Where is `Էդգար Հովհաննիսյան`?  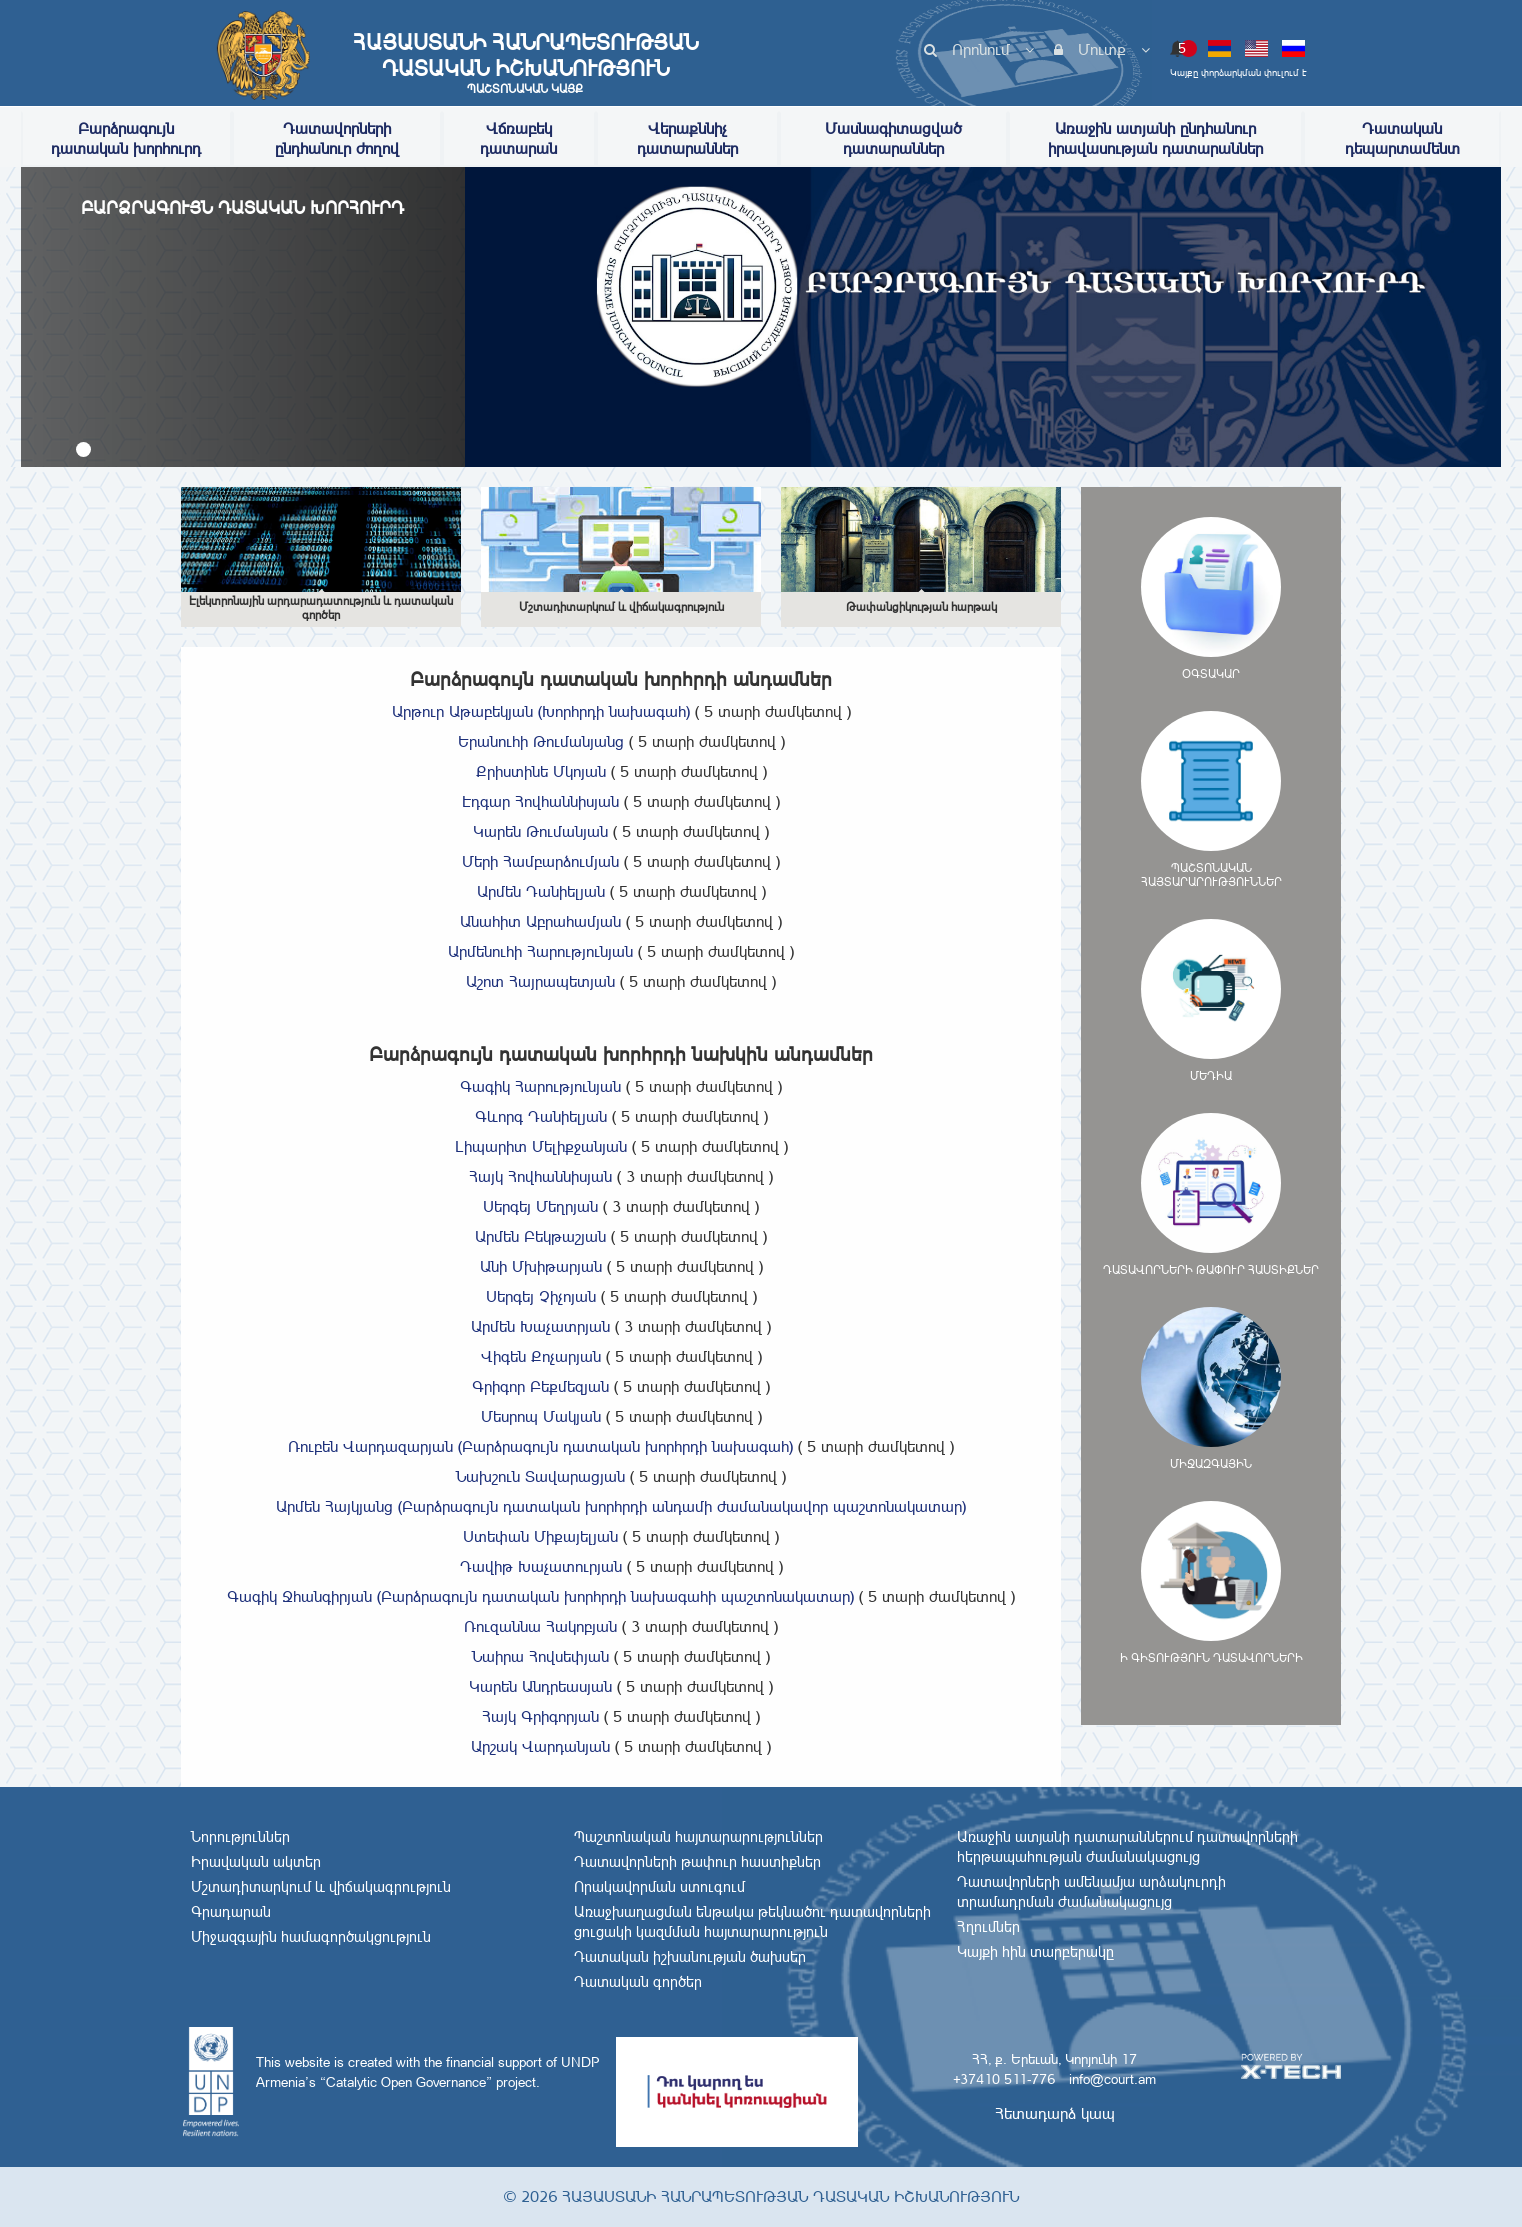 Էդգար Հովհաննիսյան is located at coordinates (621, 801).